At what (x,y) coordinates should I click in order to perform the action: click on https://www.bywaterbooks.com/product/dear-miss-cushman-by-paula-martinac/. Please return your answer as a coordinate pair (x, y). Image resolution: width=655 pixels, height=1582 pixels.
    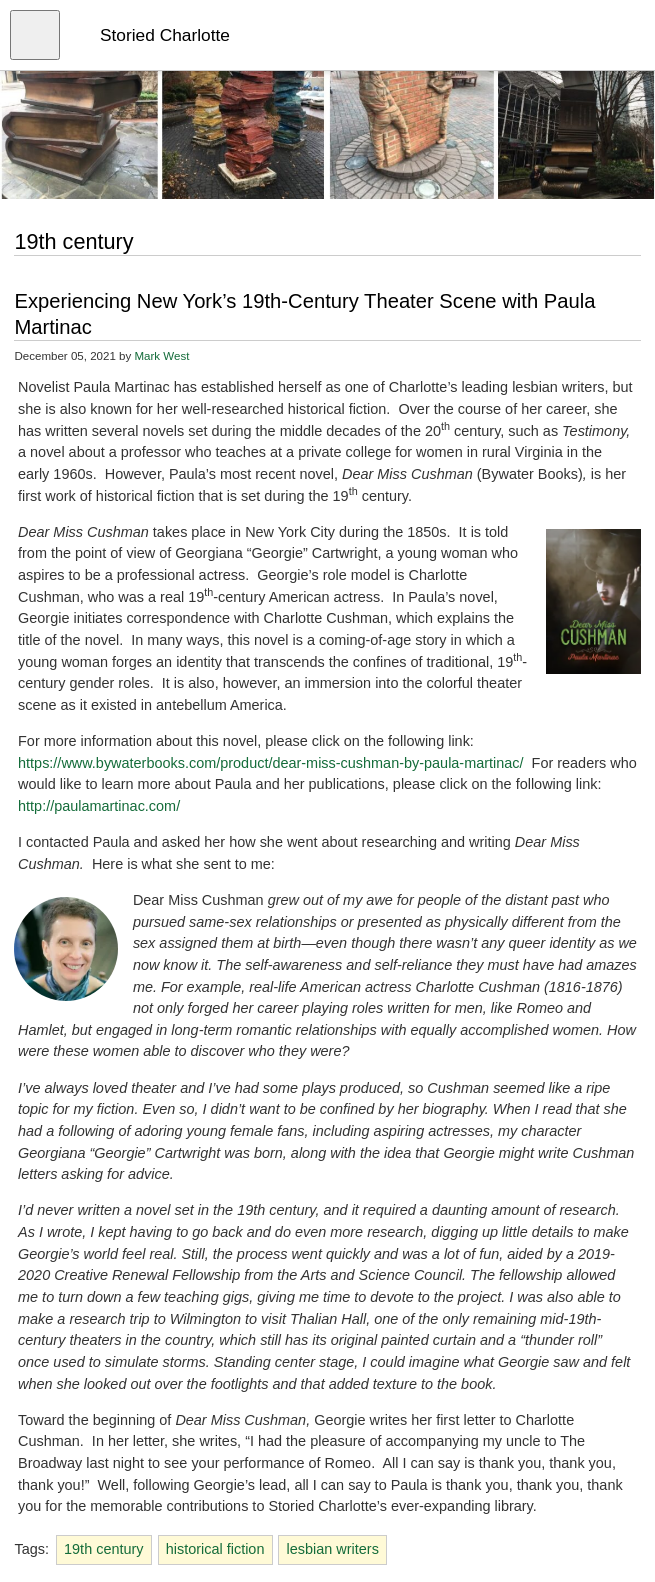
    Looking at the image, I should click on (271, 763).